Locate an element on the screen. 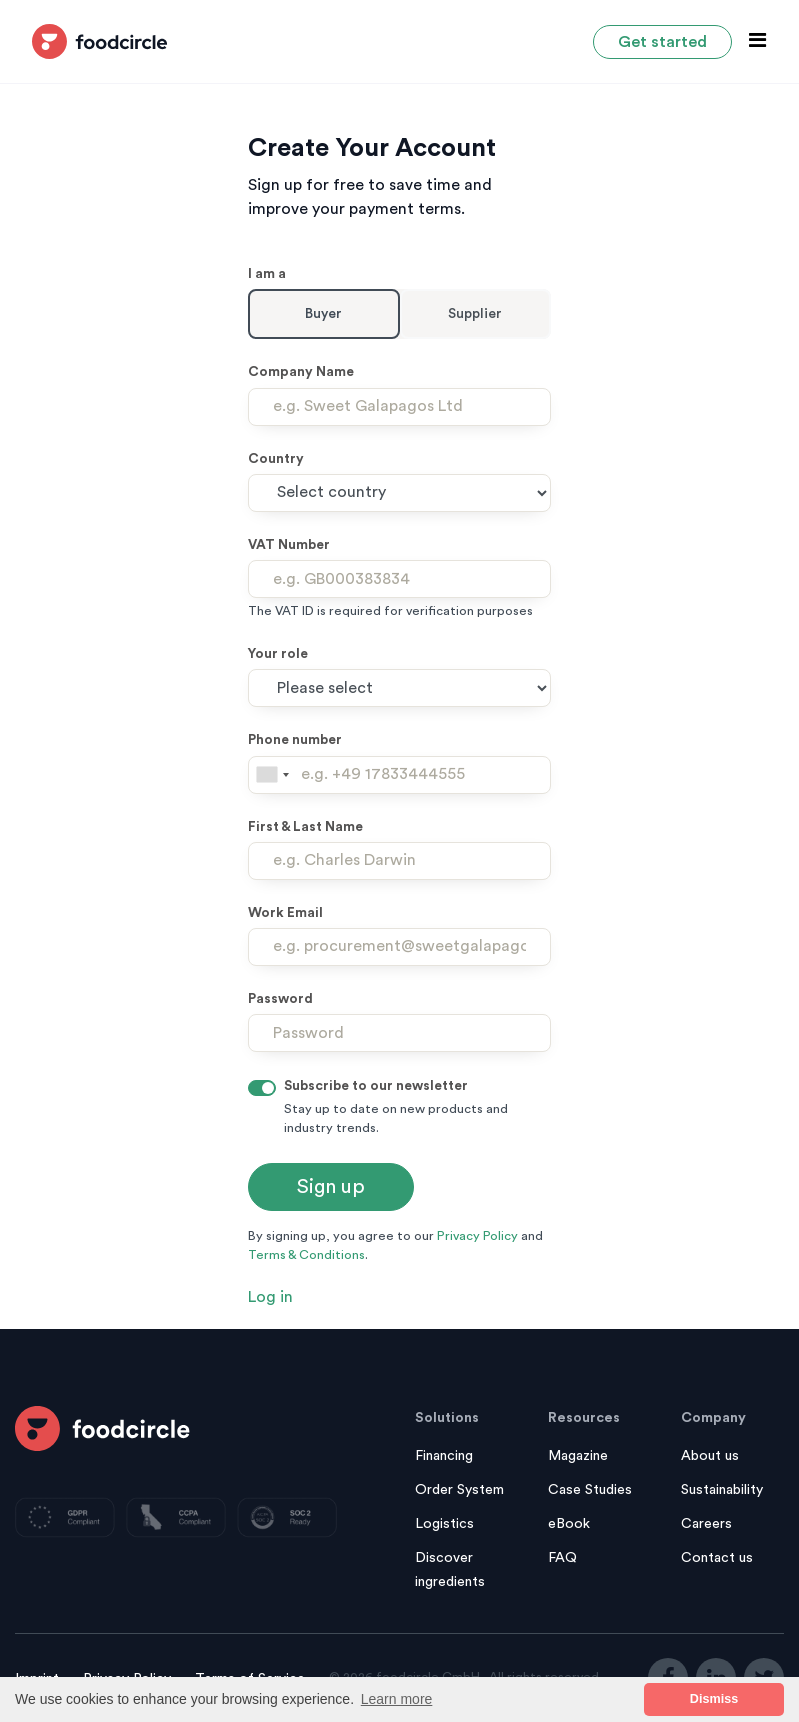 The height and width of the screenshot is (1722, 799). Log in is located at coordinates (270, 1297).